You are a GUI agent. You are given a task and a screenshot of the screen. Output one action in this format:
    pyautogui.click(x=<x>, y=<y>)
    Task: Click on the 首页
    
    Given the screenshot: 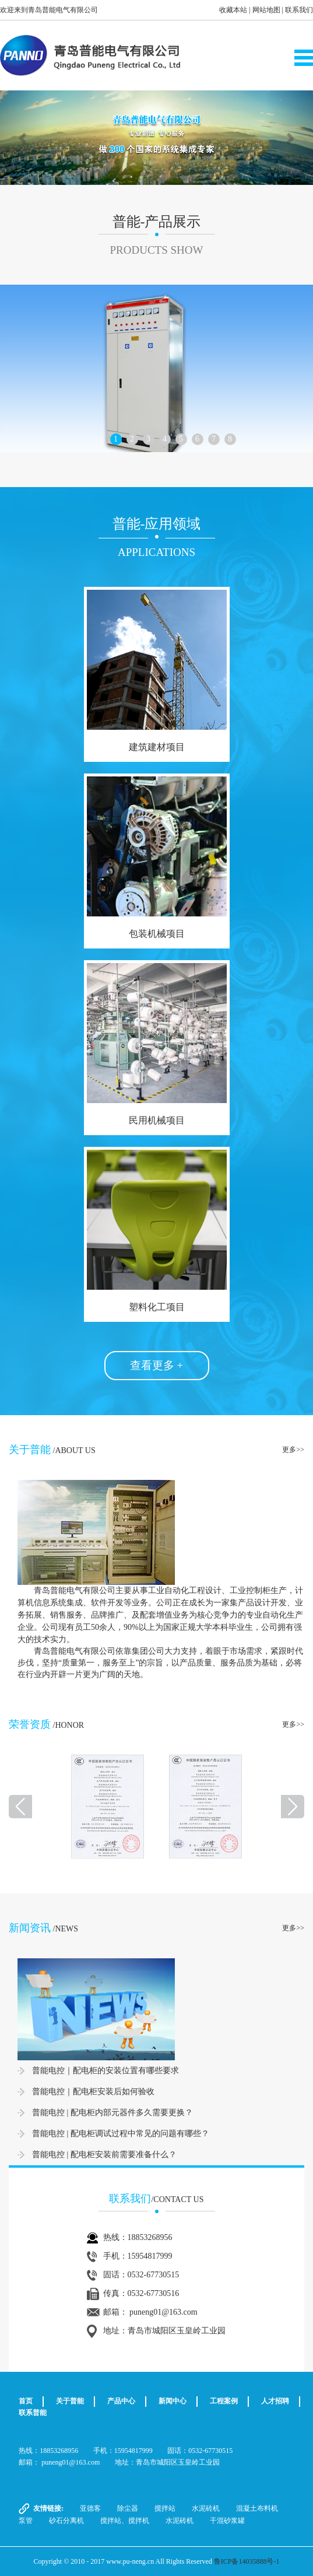 What is the action you would take?
    pyautogui.click(x=26, y=2401)
    